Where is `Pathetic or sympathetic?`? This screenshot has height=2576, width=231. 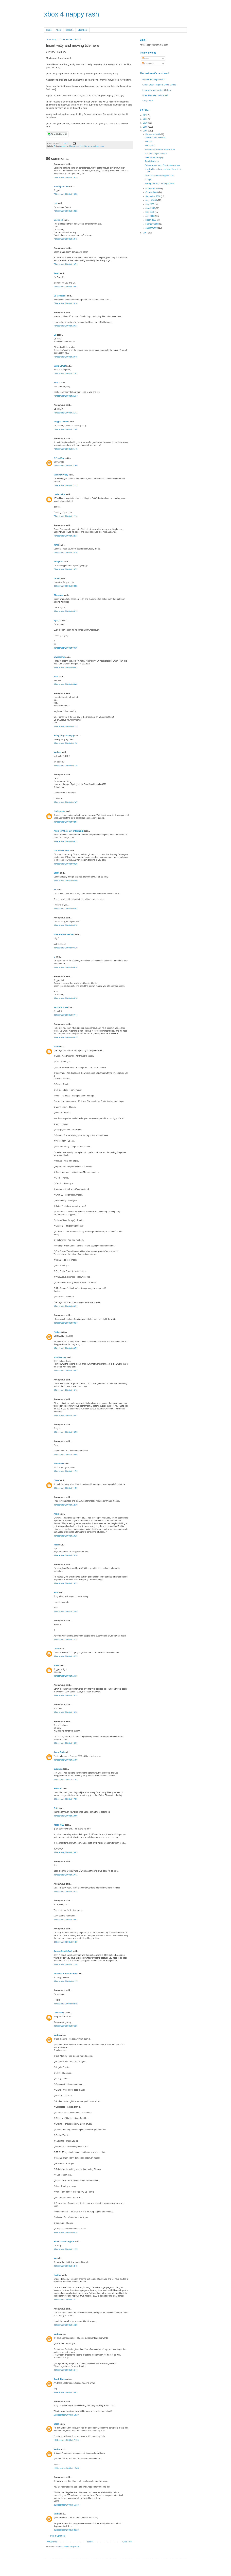
Pathetic or sympathetic? is located at coordinates (154, 79).